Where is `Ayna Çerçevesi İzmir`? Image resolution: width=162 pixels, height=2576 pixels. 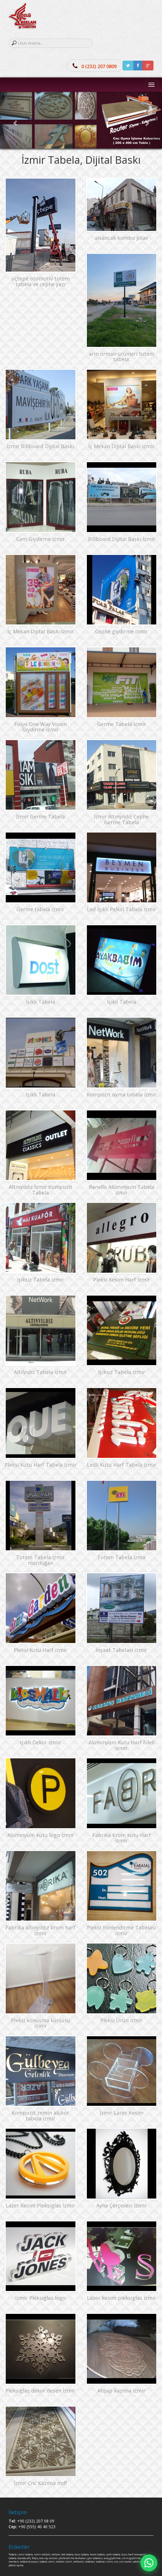 Ayna Çerçevesi İzmir is located at coordinates (121, 2205).